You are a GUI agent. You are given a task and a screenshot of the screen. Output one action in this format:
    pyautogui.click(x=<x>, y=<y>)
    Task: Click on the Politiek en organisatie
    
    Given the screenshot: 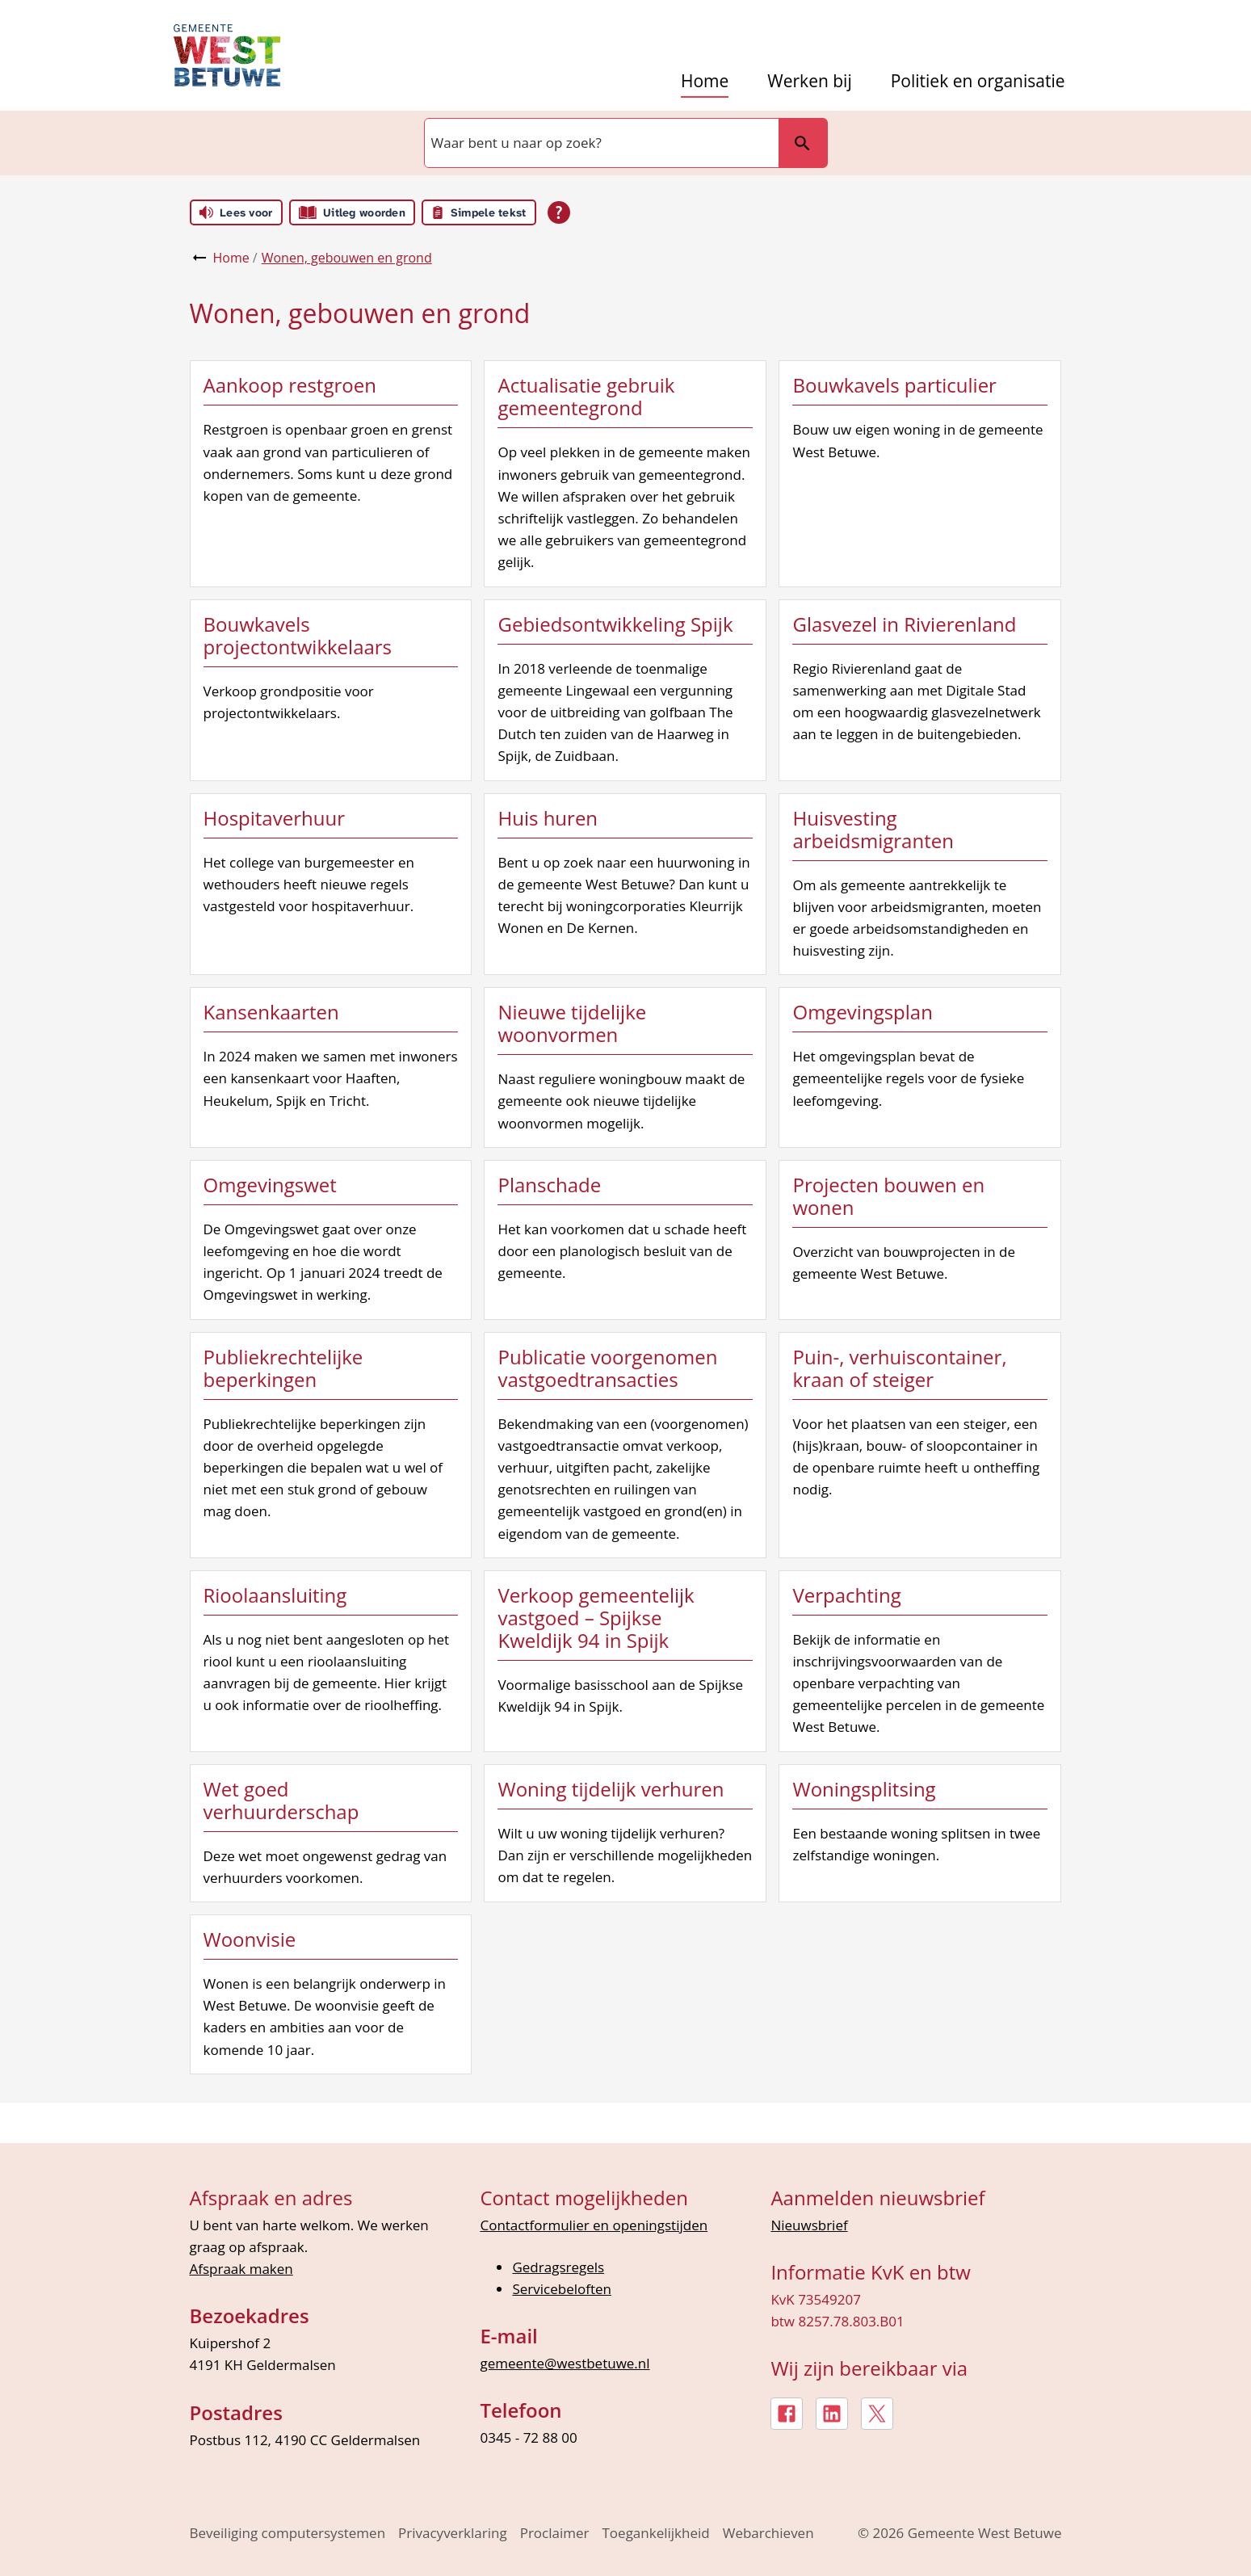 What is the action you would take?
    pyautogui.click(x=978, y=81)
    